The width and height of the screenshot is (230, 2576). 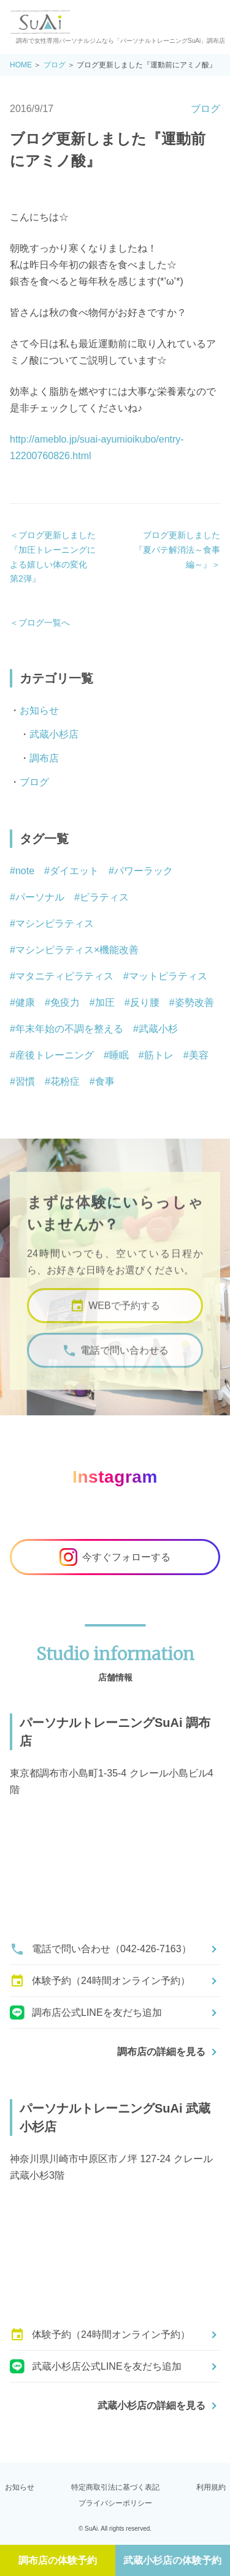 I want to click on 電話で問い合わせる, so click(x=115, y=1359).